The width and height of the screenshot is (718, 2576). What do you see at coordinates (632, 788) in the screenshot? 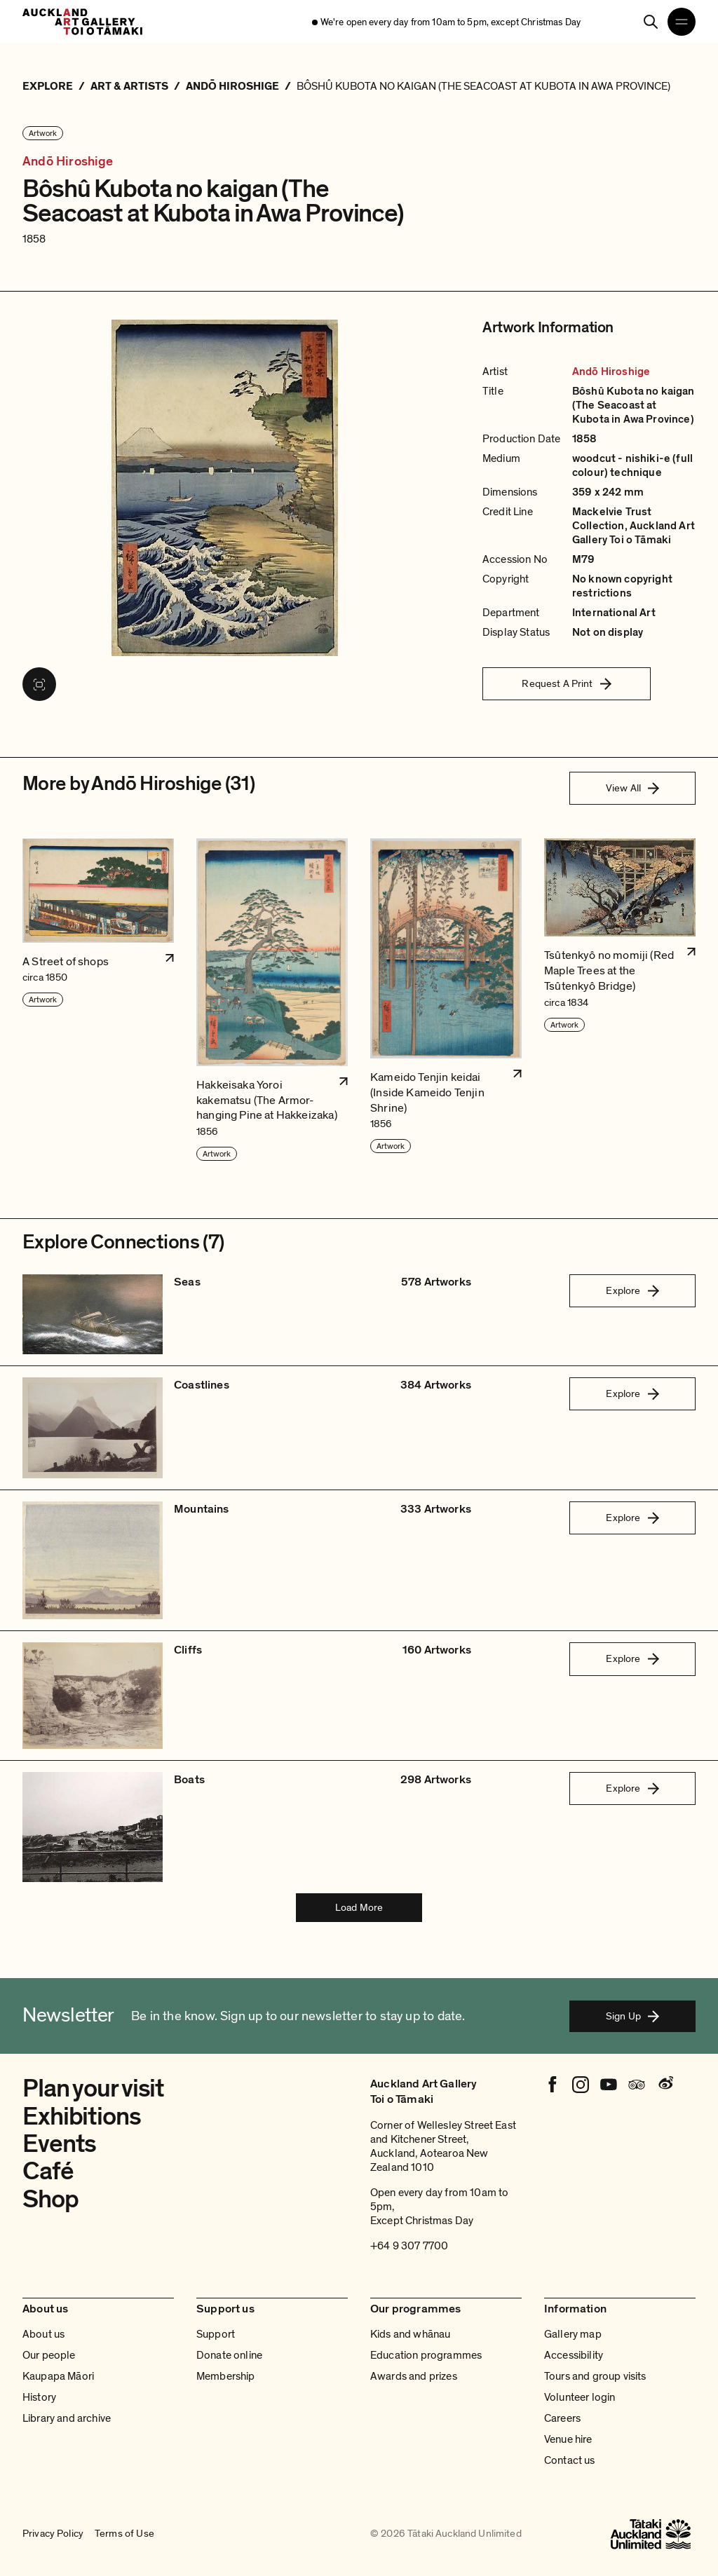
I see `View All` at bounding box center [632, 788].